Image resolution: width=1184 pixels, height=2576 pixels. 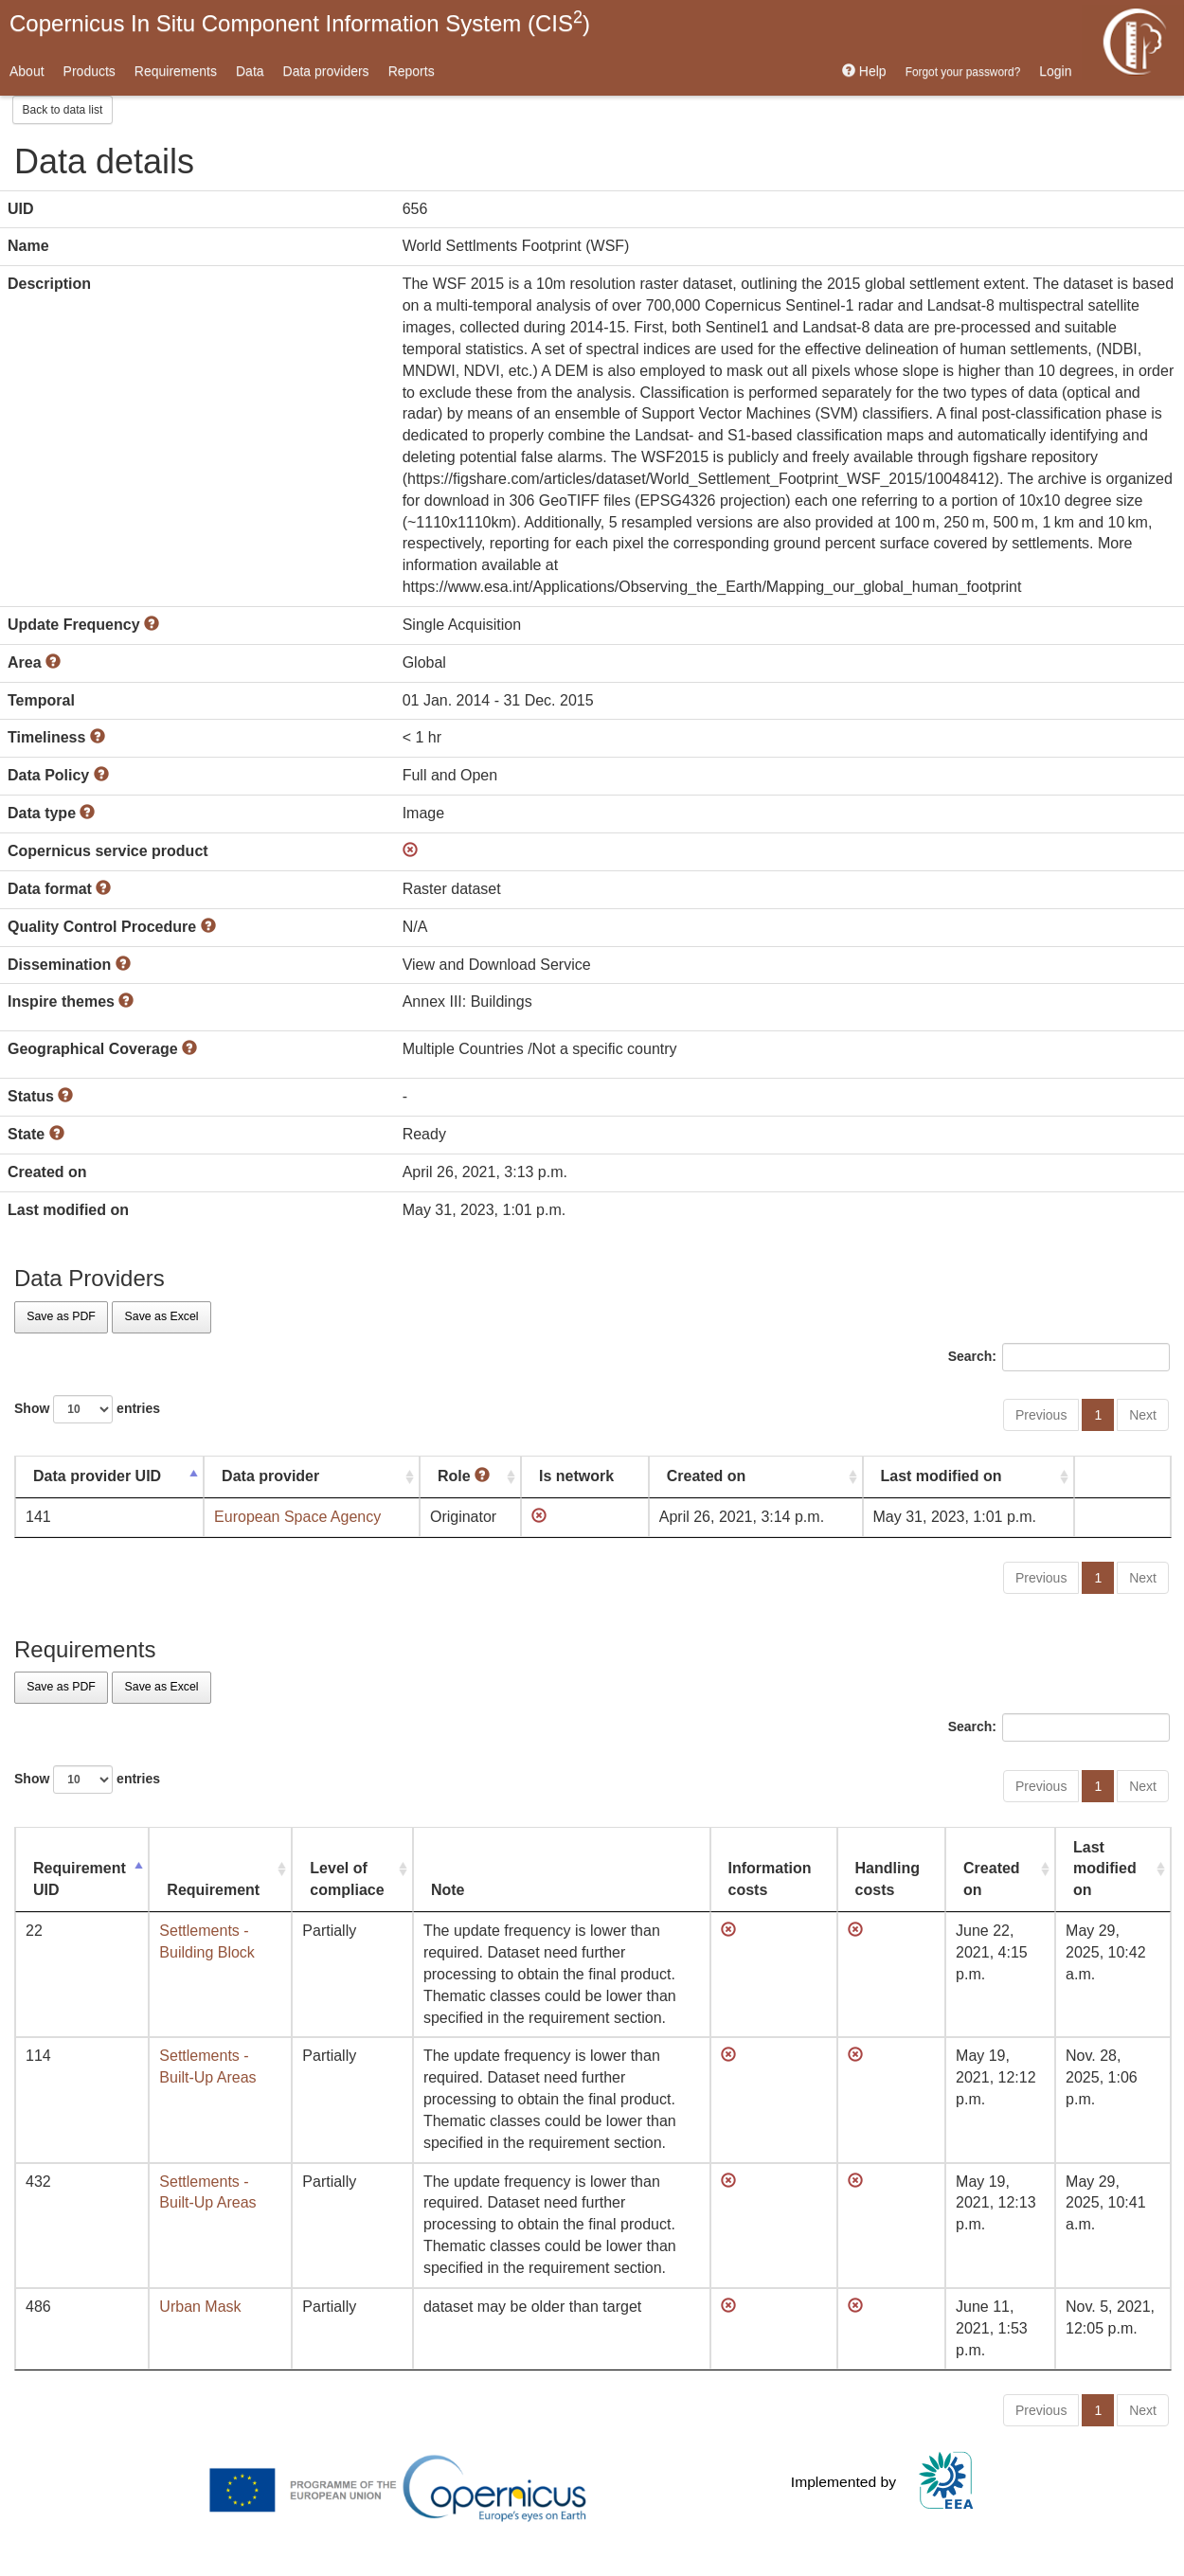 I want to click on Help, so click(x=864, y=71).